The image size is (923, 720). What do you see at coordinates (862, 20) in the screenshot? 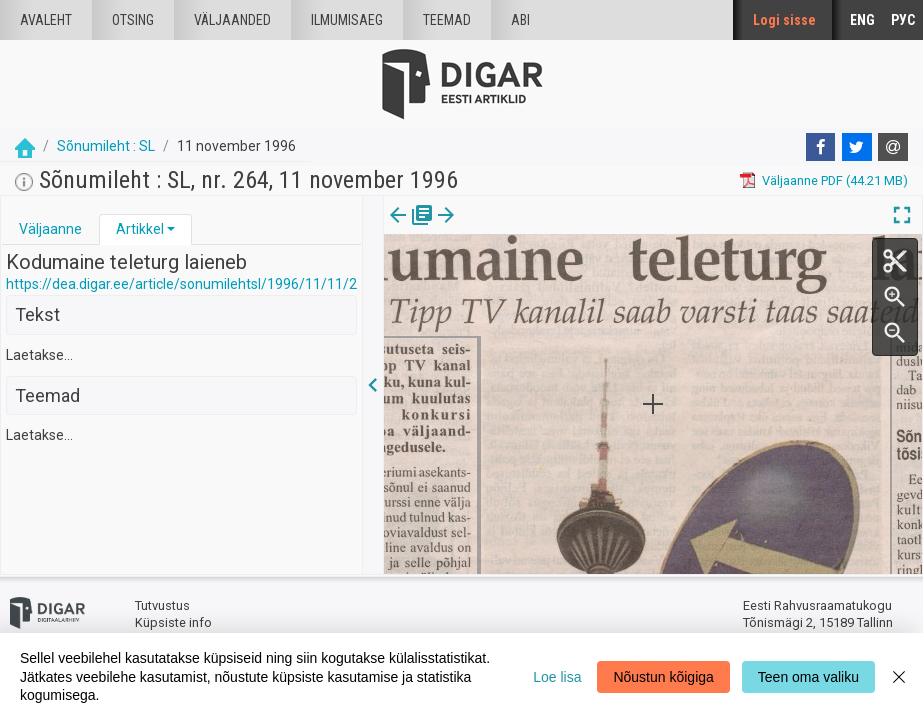
I see `ENG` at bounding box center [862, 20].